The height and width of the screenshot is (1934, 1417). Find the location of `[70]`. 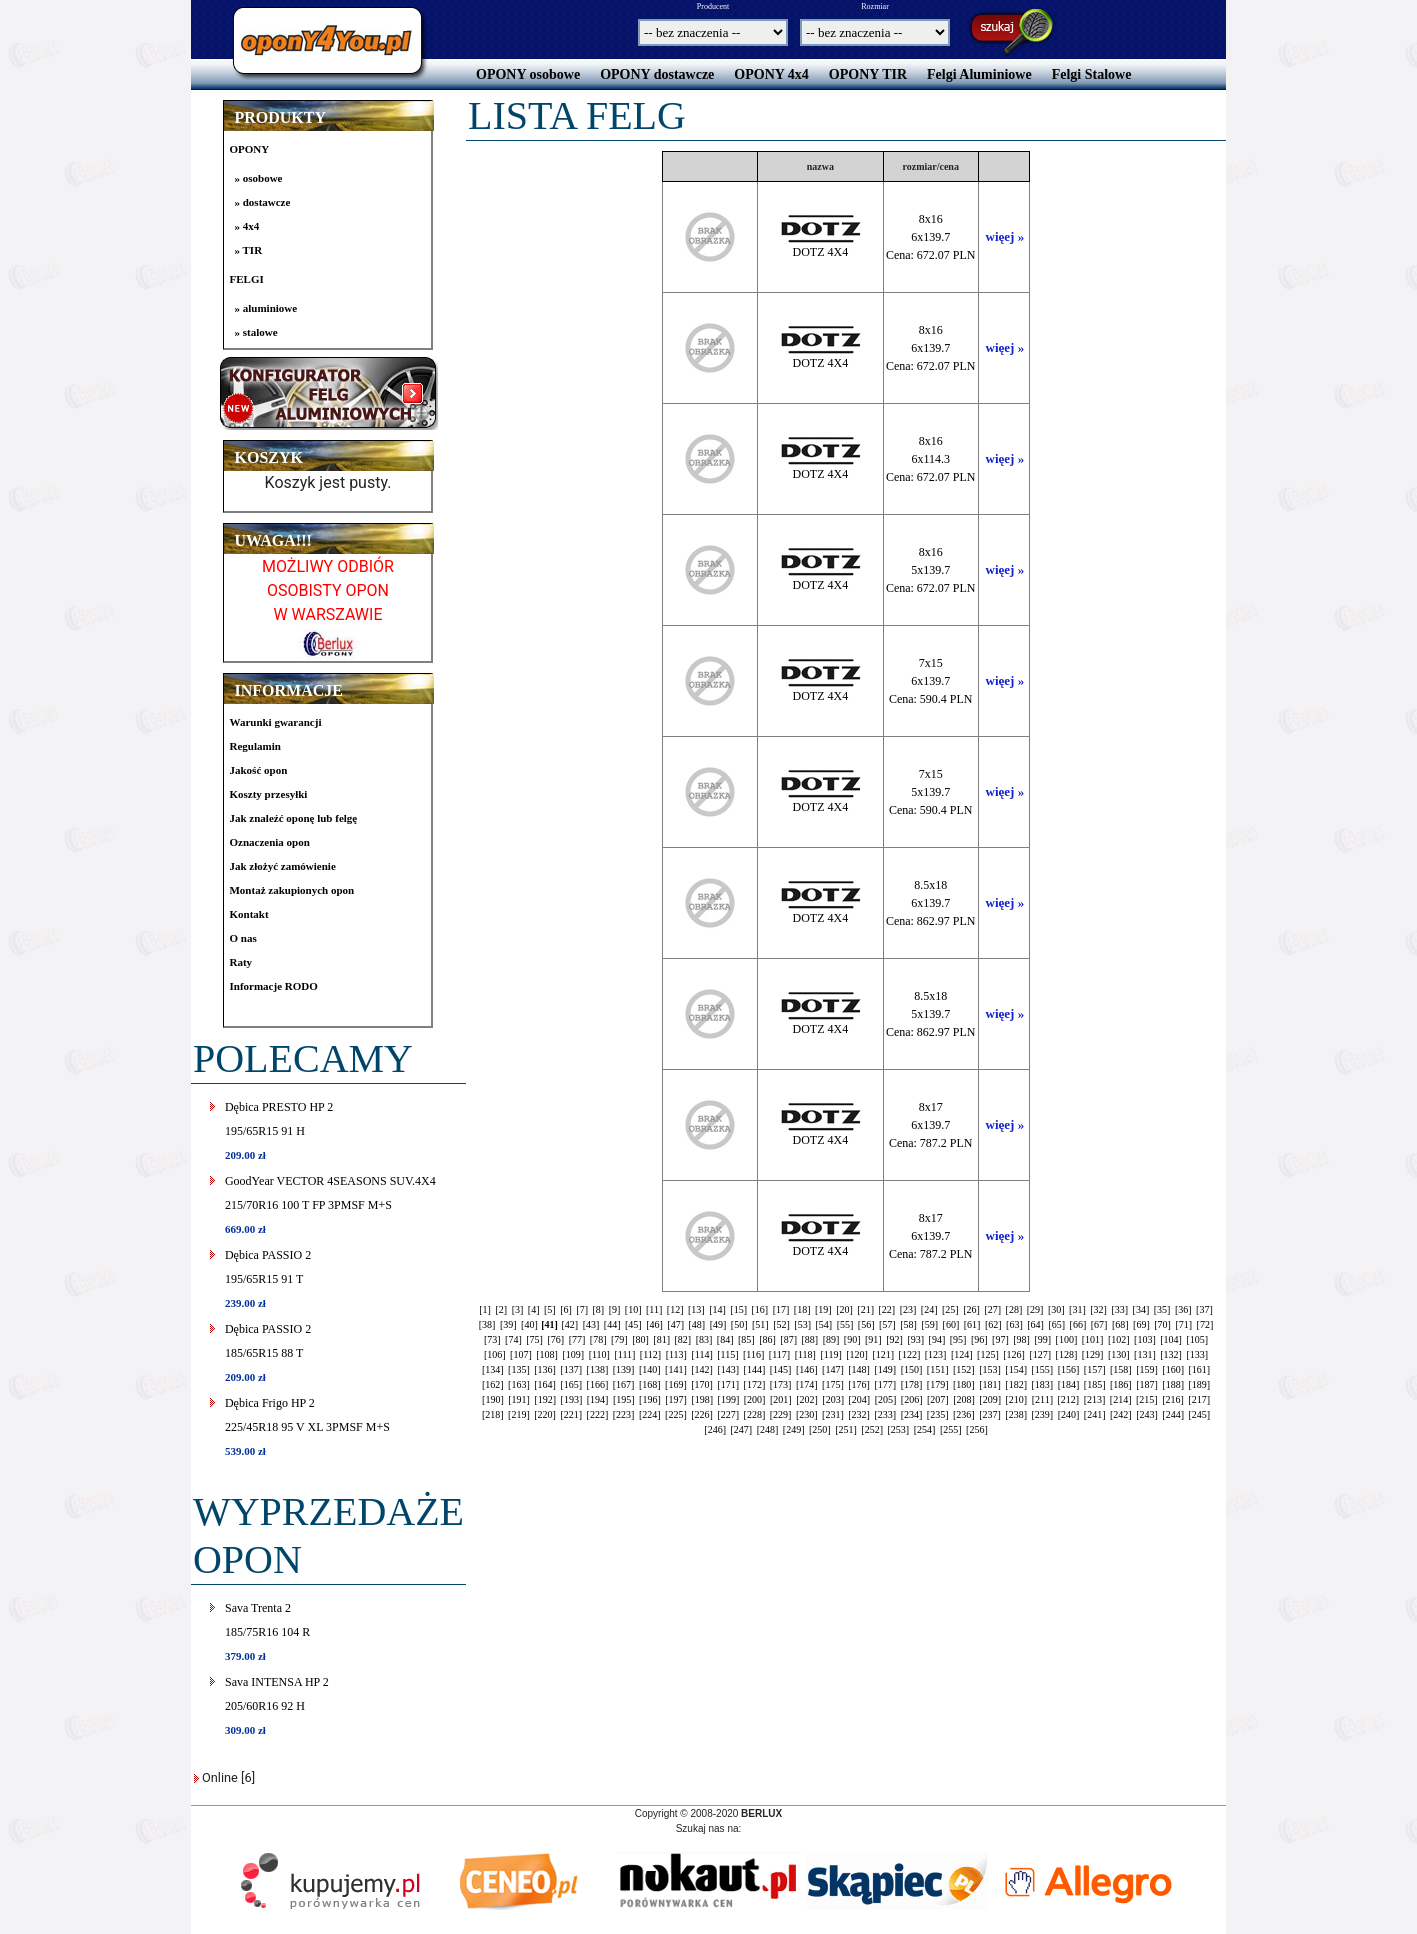

[70] is located at coordinates (1162, 1324).